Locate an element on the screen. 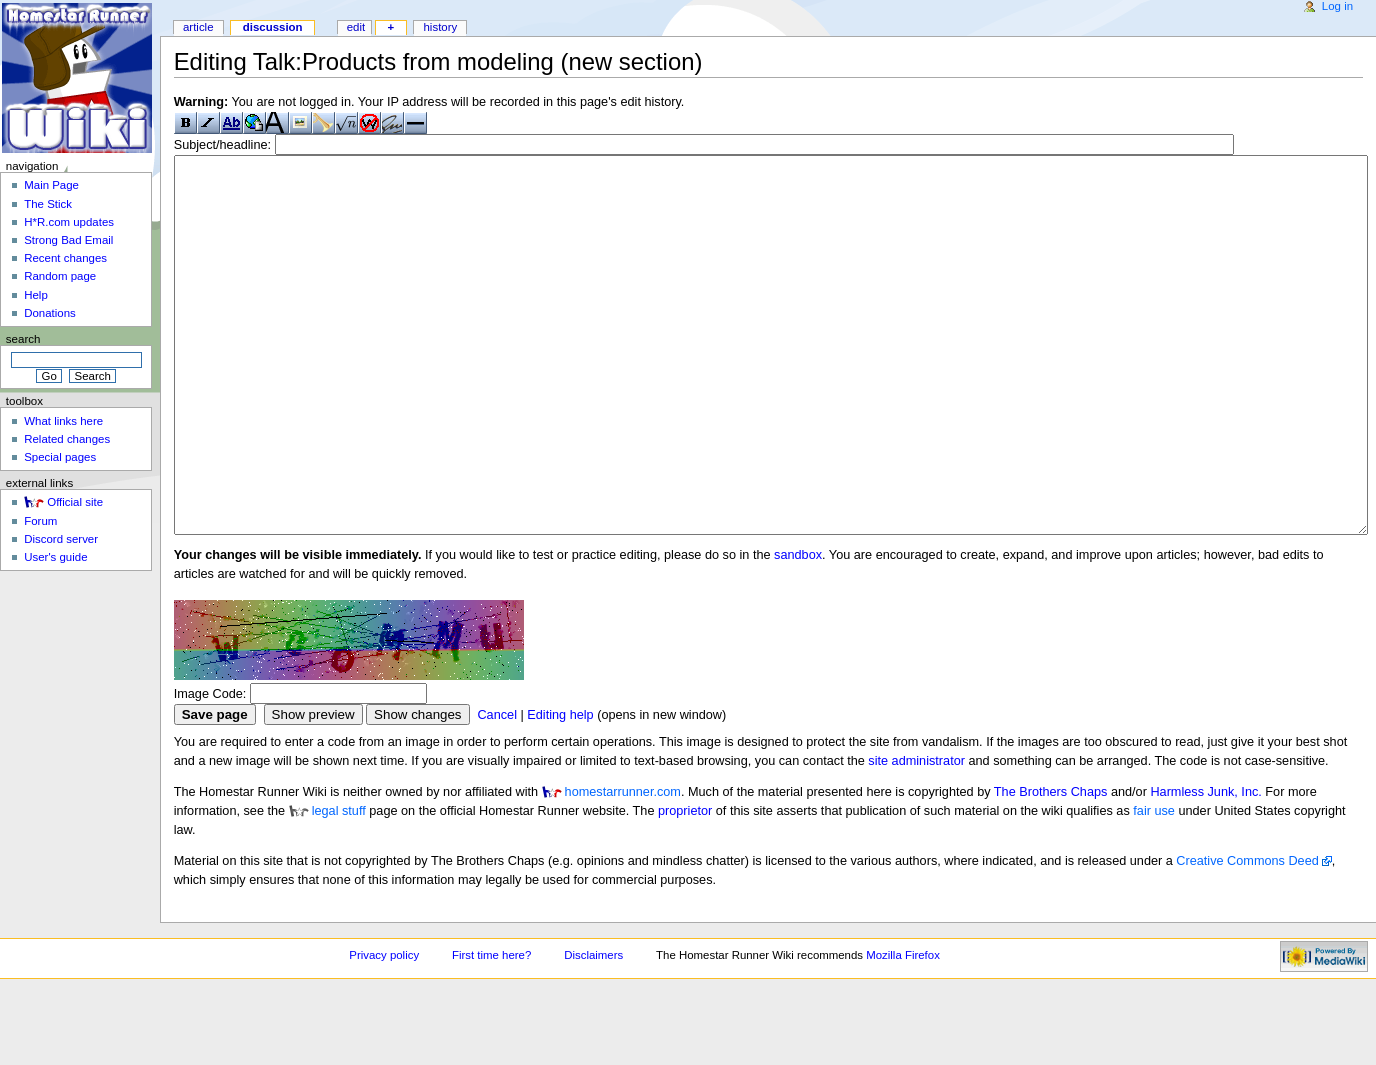 The image size is (1376, 1065). Creative Commons Deed is located at coordinates (1247, 936).